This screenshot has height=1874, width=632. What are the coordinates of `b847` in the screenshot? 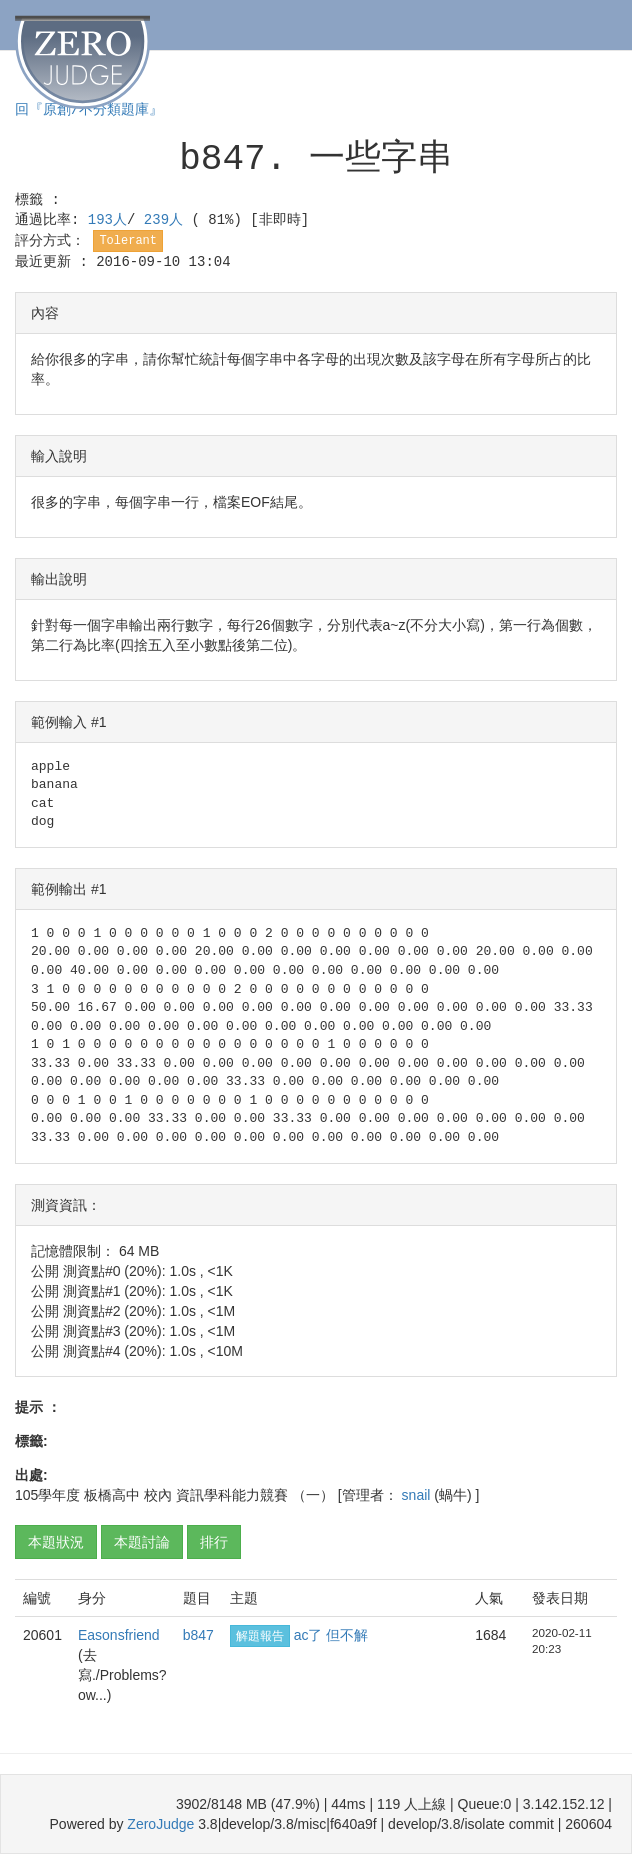 It's located at (198, 1635).